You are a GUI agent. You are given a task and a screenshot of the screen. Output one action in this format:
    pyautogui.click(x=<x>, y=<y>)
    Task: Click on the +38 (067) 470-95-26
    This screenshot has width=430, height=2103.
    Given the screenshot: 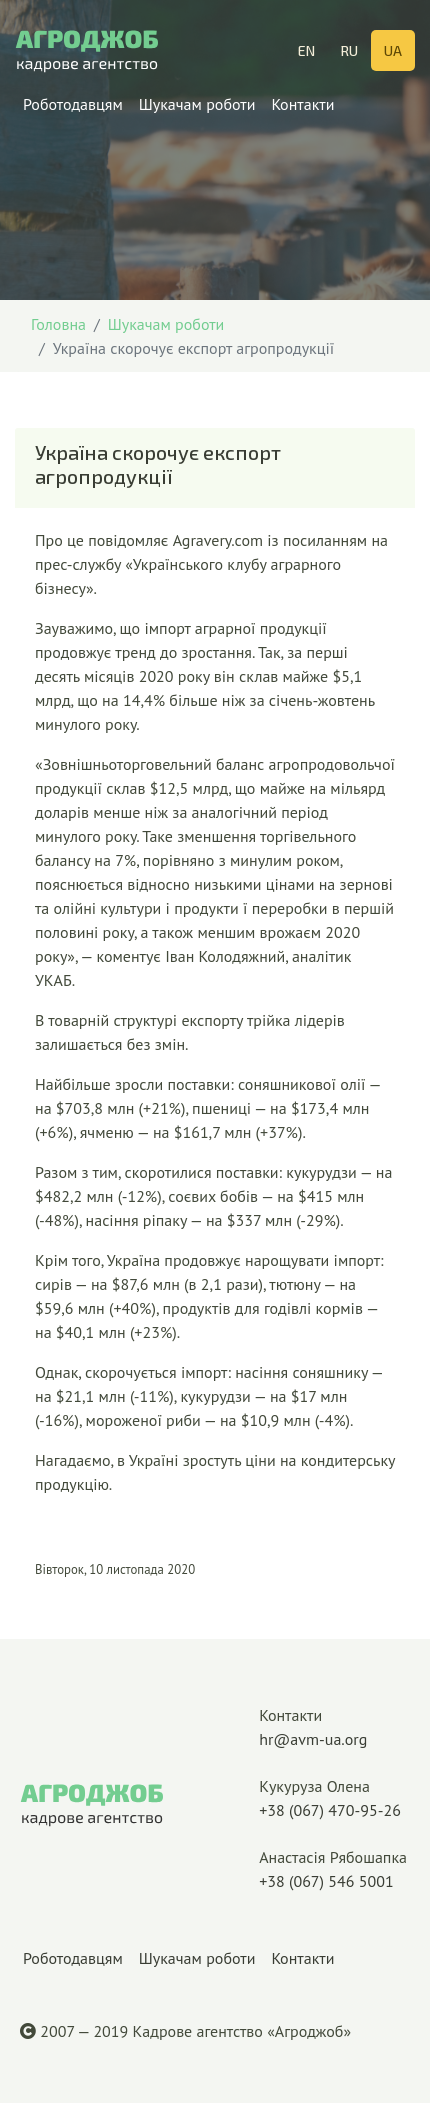 What is the action you would take?
    pyautogui.click(x=333, y=1797)
    